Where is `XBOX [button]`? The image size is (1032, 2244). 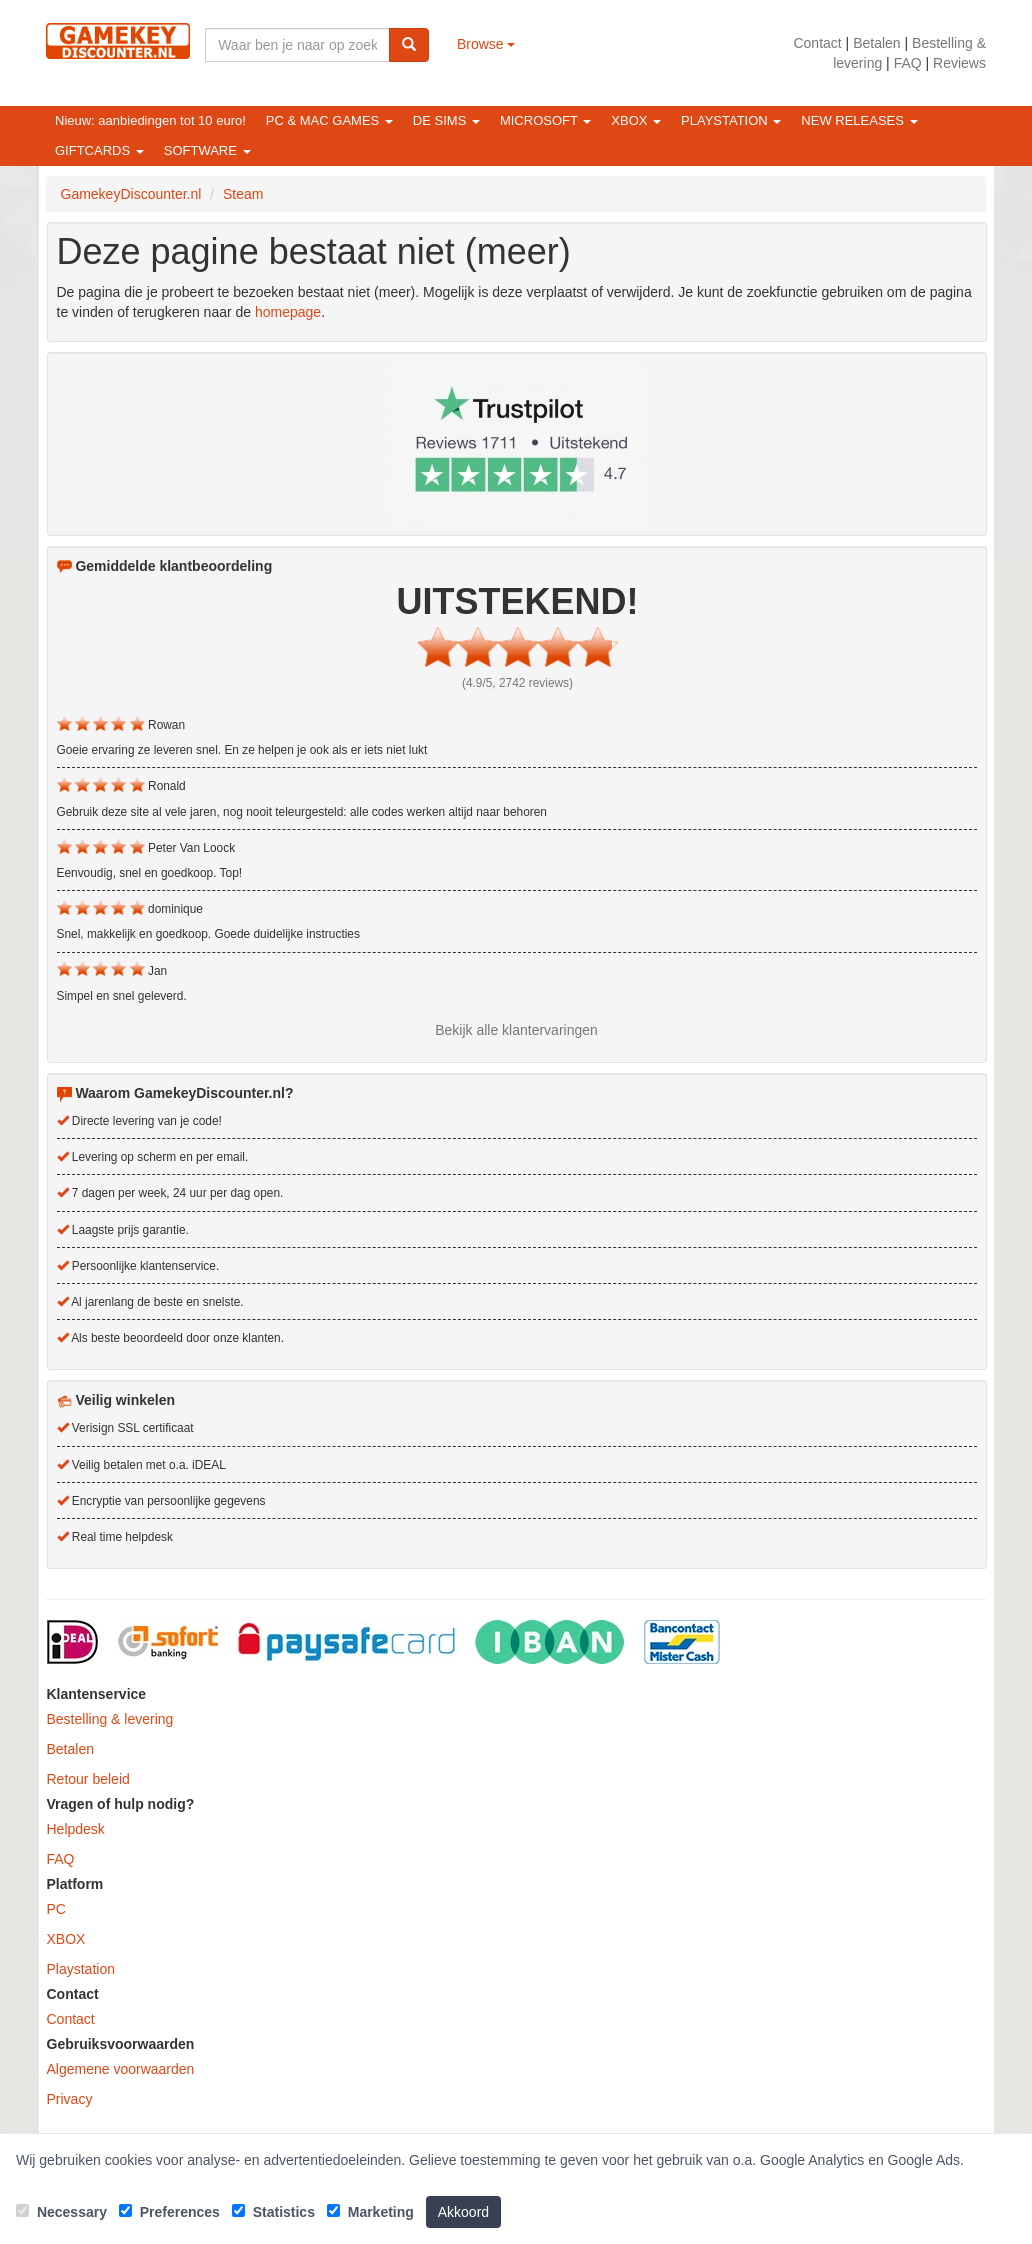 XBOX [button] is located at coordinates (636, 120).